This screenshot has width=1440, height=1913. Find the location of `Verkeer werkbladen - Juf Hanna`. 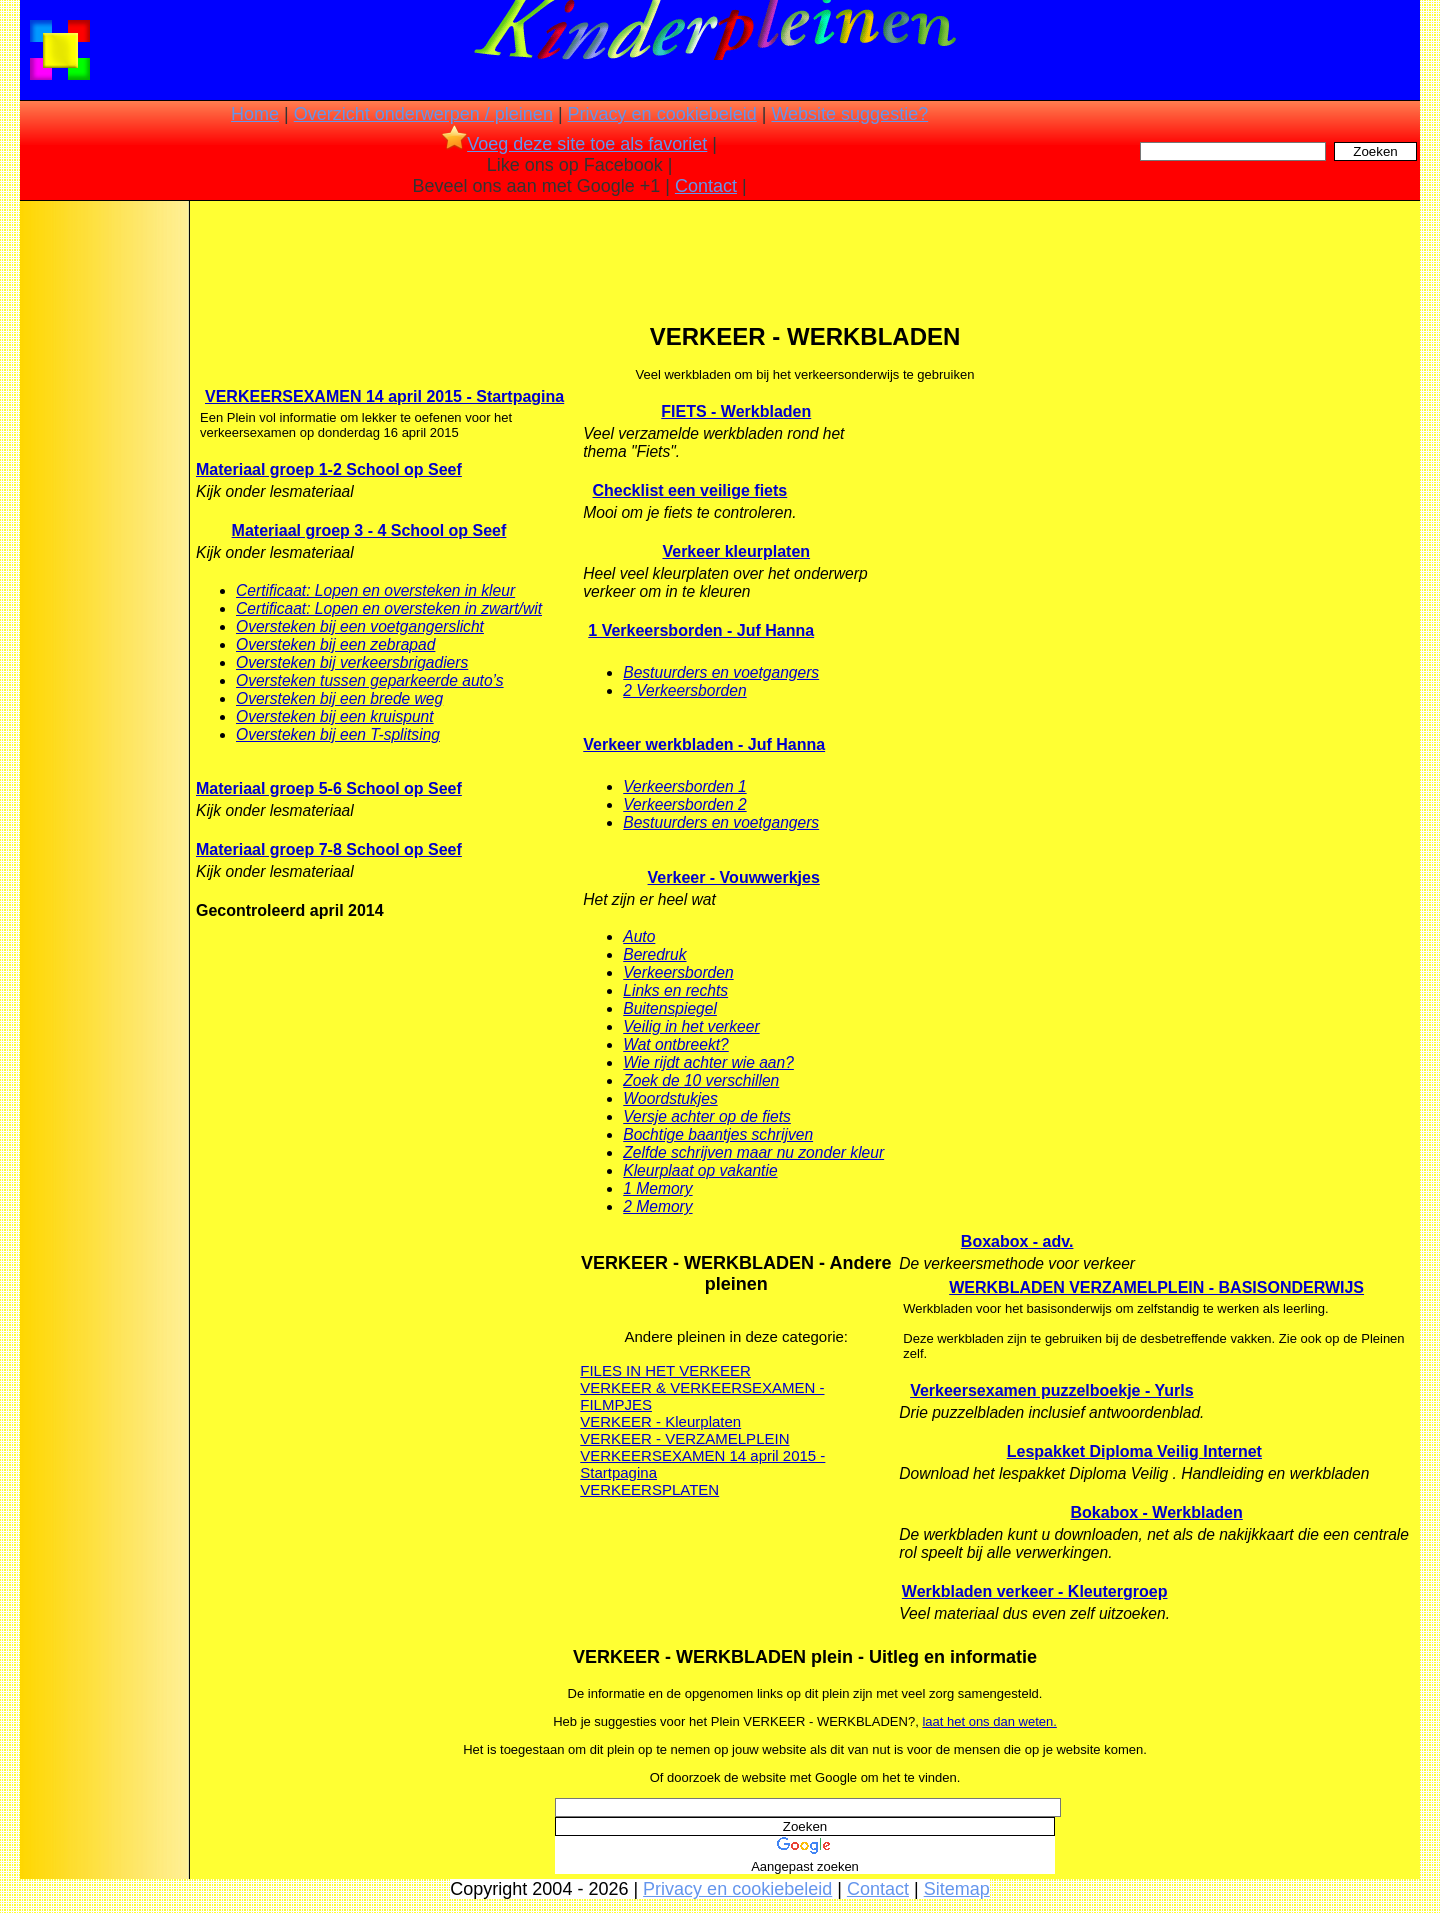

Verkeer werkbladen - Juf Hanna is located at coordinates (704, 744).